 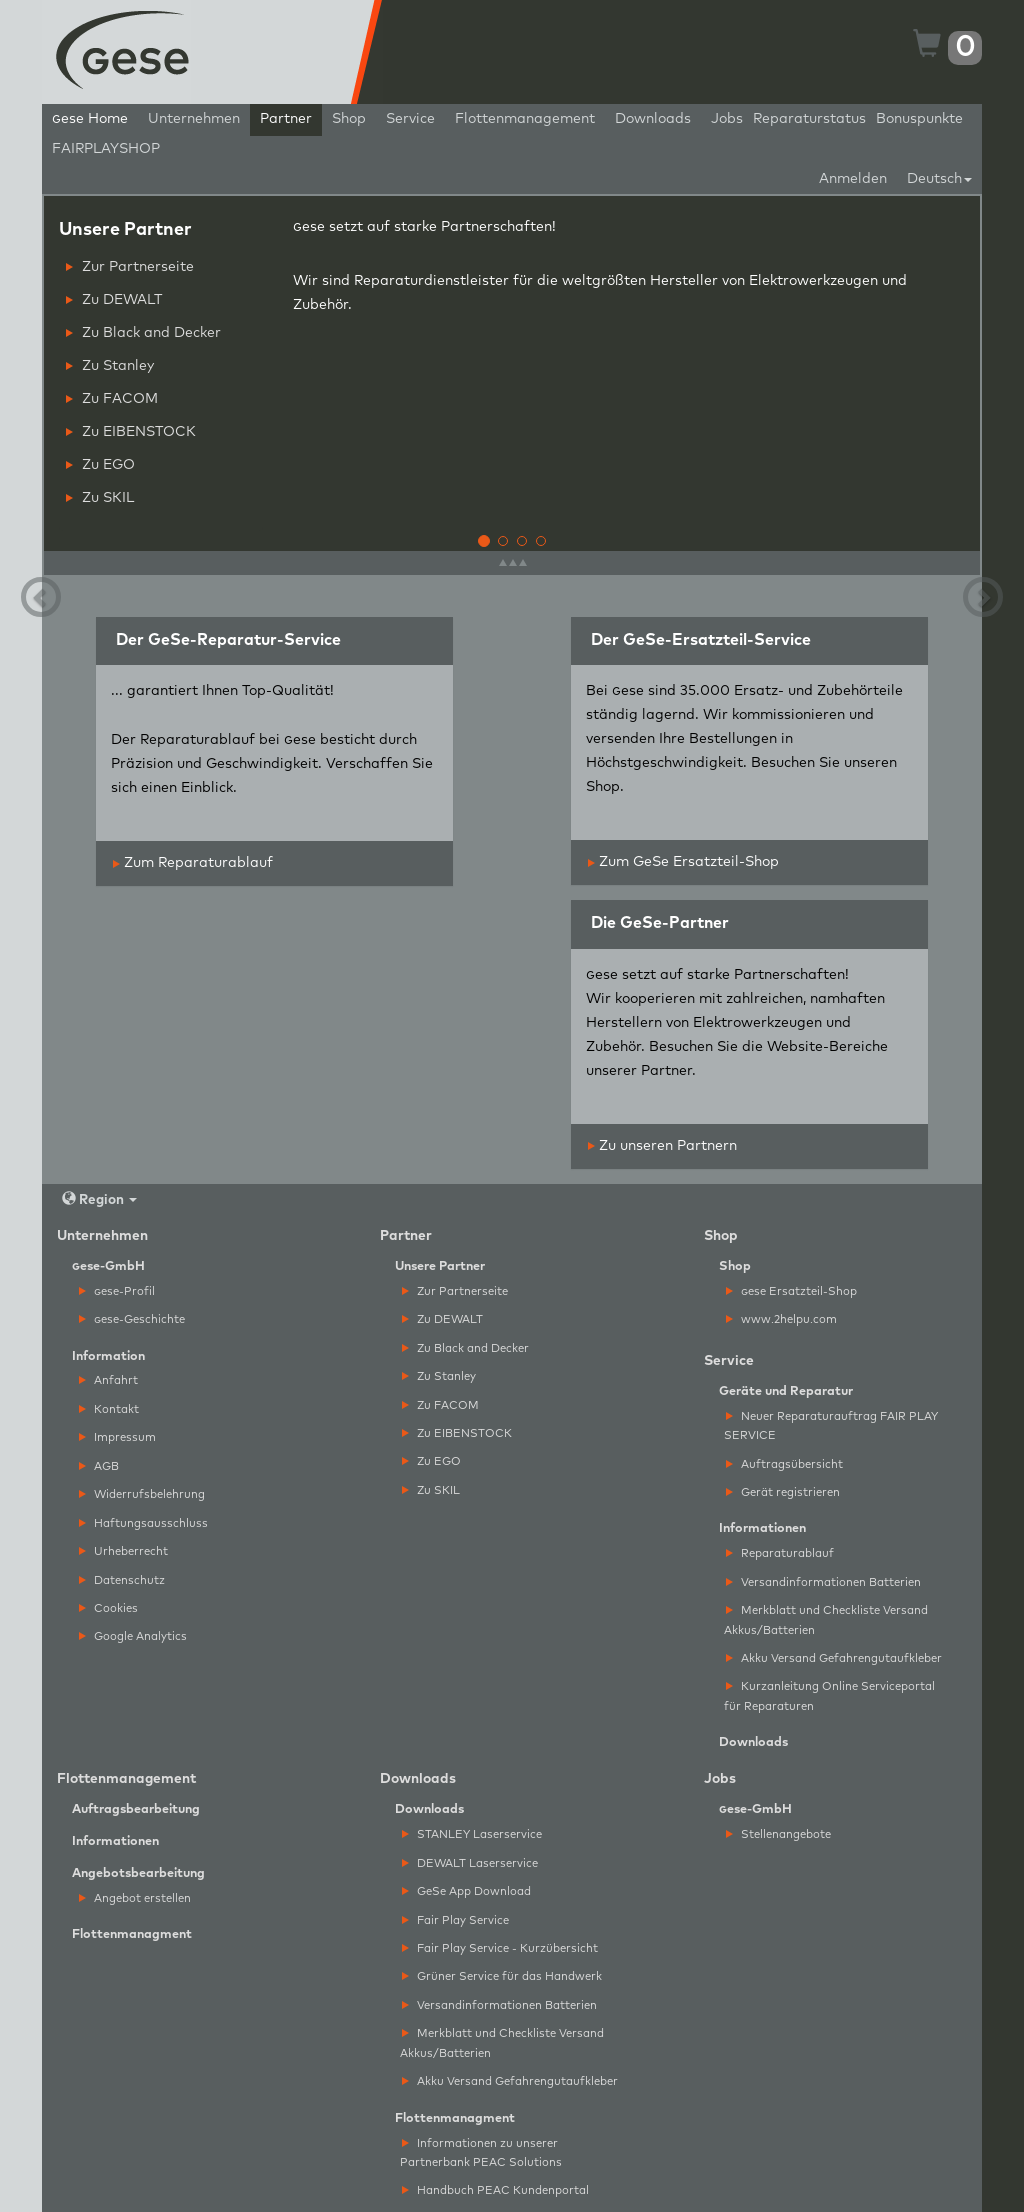 What do you see at coordinates (683, 862) in the screenshot?
I see `Zum GeSe Ersatzteil-Shop` at bounding box center [683, 862].